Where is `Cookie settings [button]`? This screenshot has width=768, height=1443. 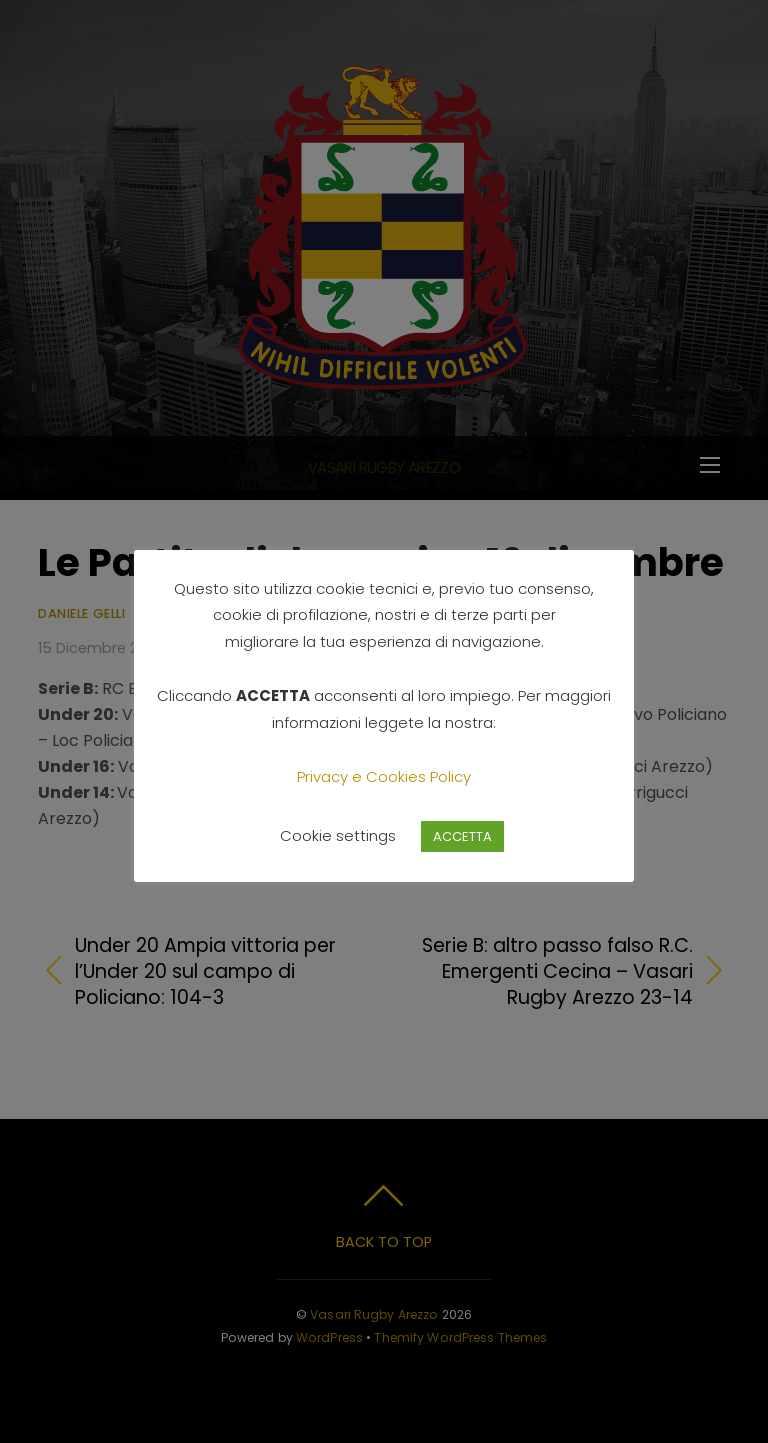
Cookie settings [button] is located at coordinates (338, 835).